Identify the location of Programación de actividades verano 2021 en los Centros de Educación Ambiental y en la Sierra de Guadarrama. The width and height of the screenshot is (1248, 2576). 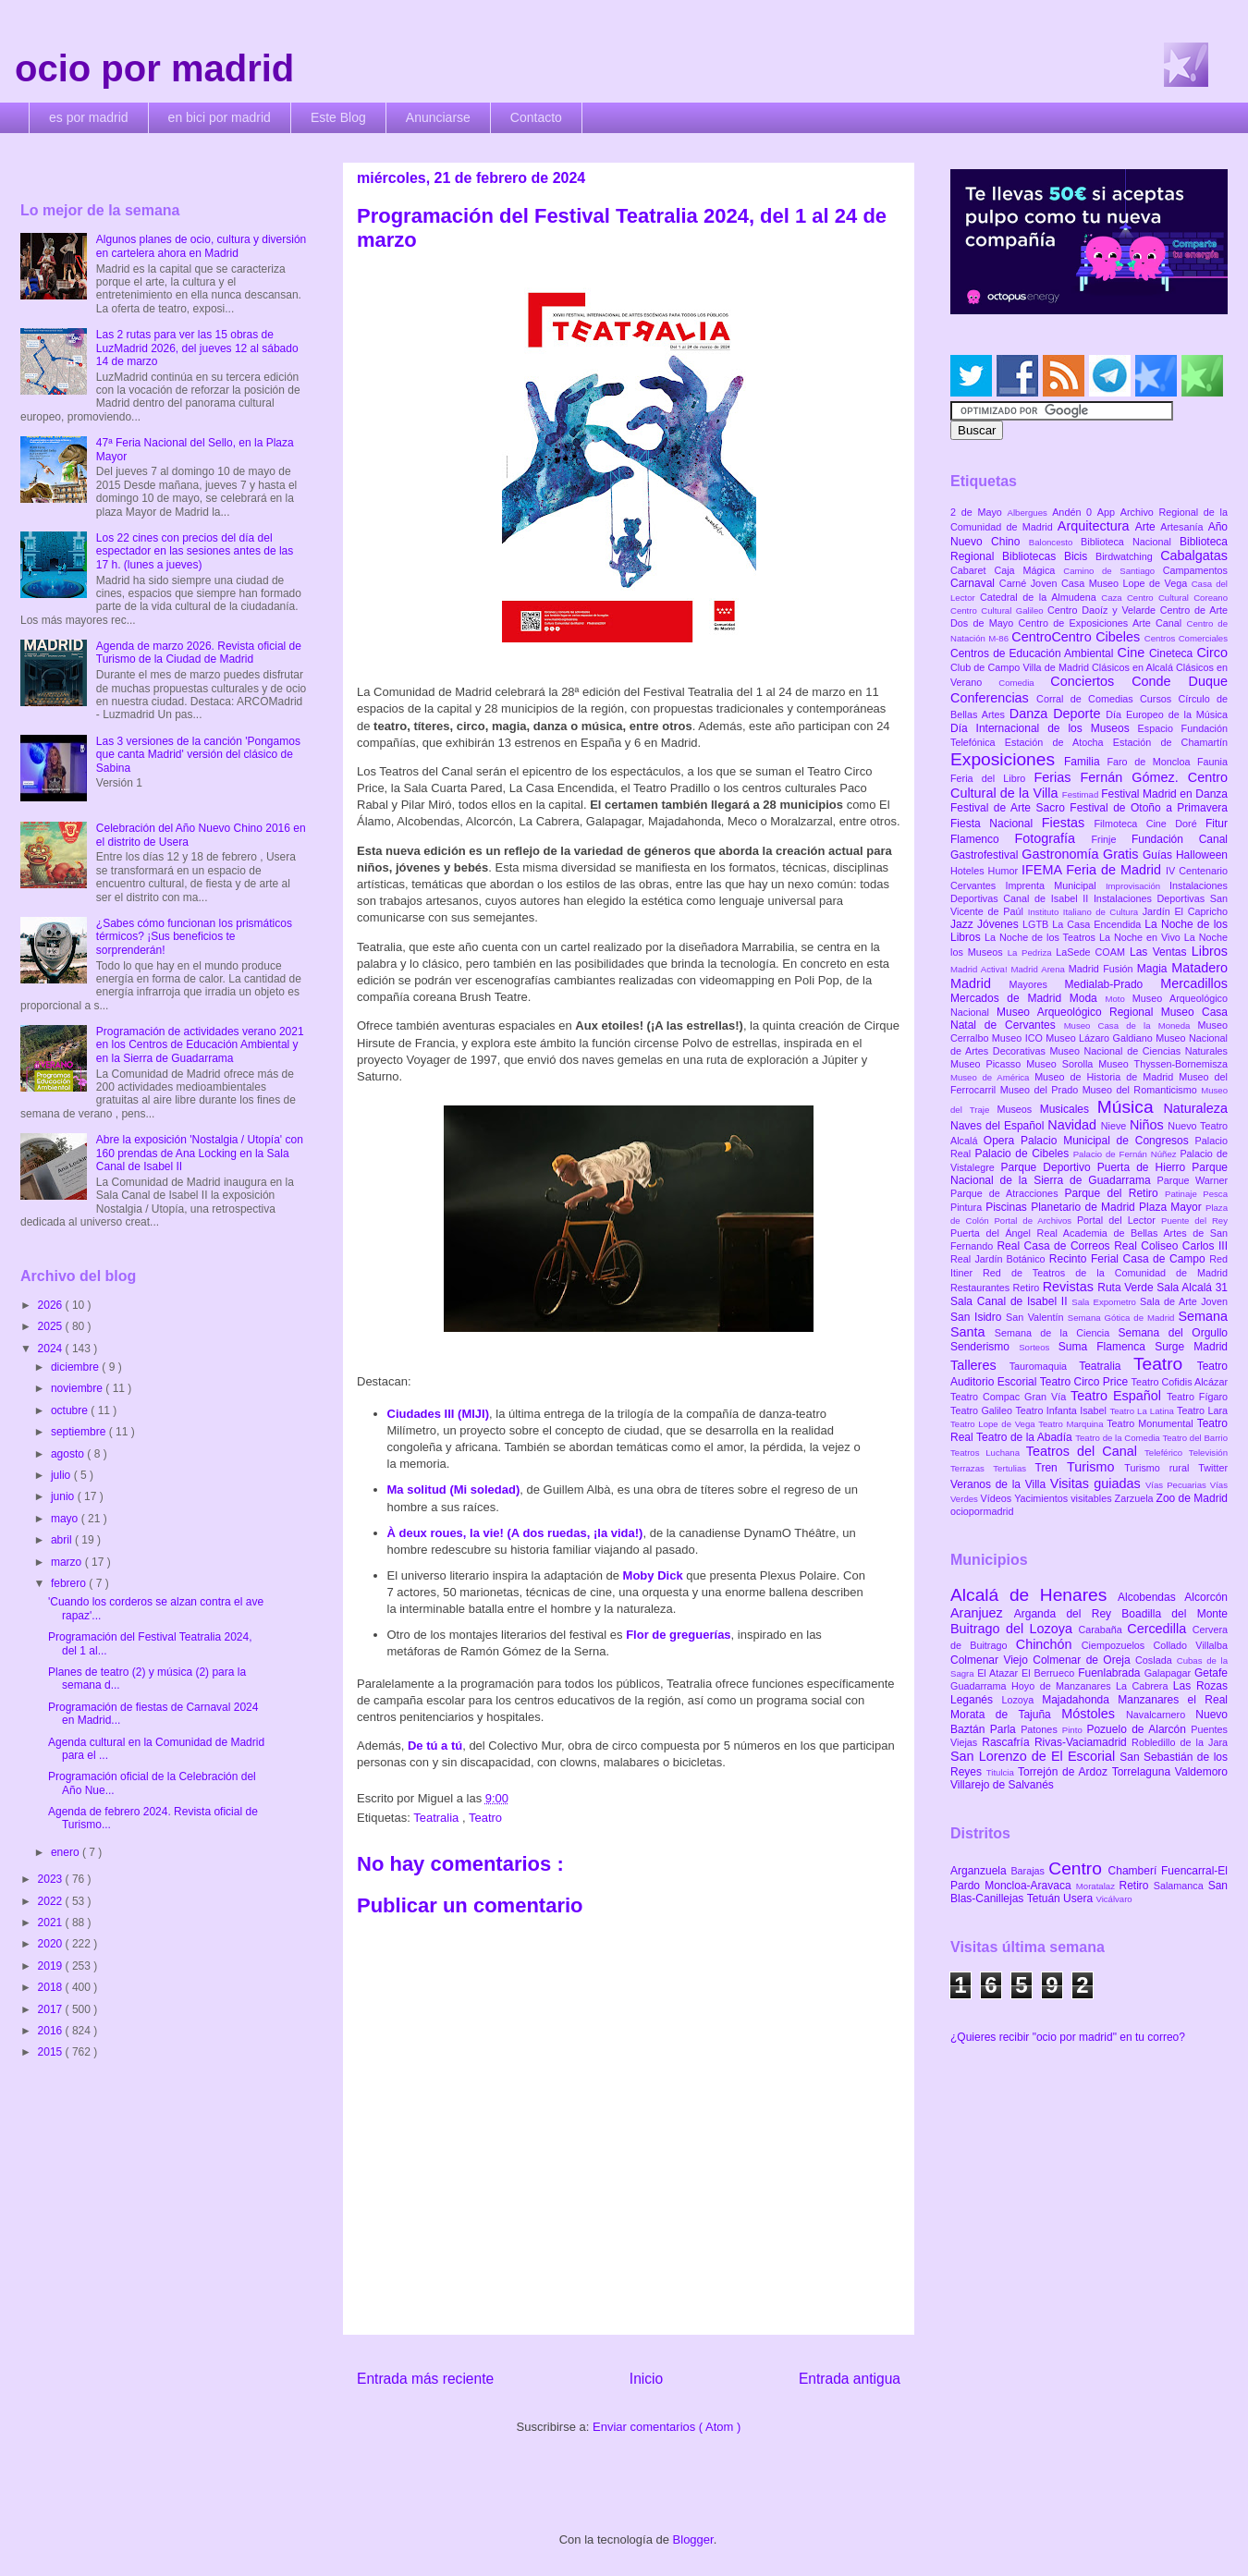
(200, 1045).